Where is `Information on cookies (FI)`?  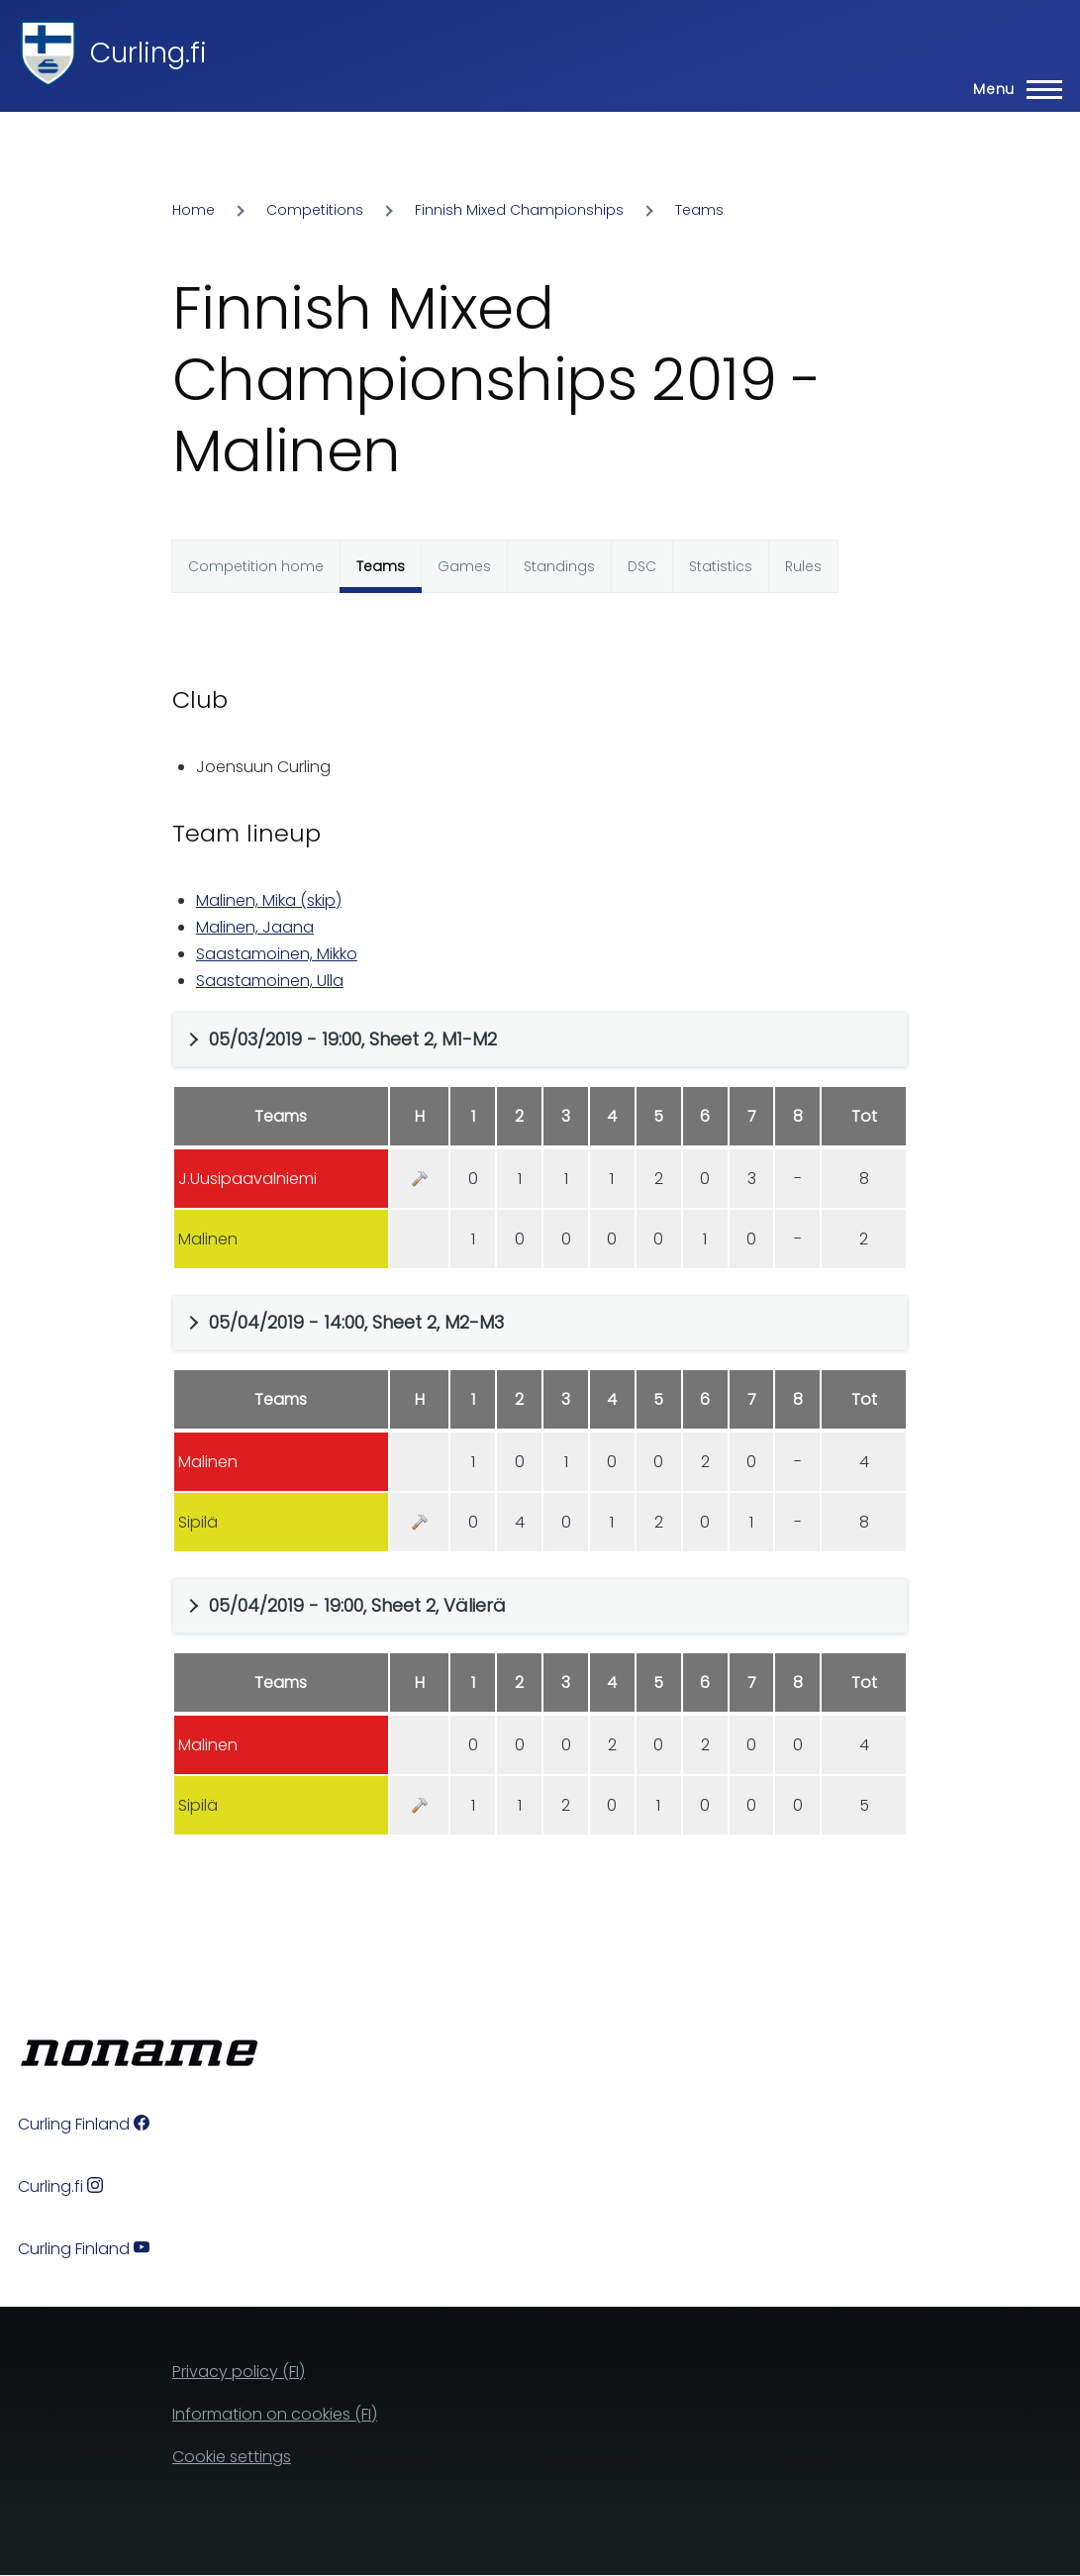 Information on cookies (FI) is located at coordinates (274, 2414).